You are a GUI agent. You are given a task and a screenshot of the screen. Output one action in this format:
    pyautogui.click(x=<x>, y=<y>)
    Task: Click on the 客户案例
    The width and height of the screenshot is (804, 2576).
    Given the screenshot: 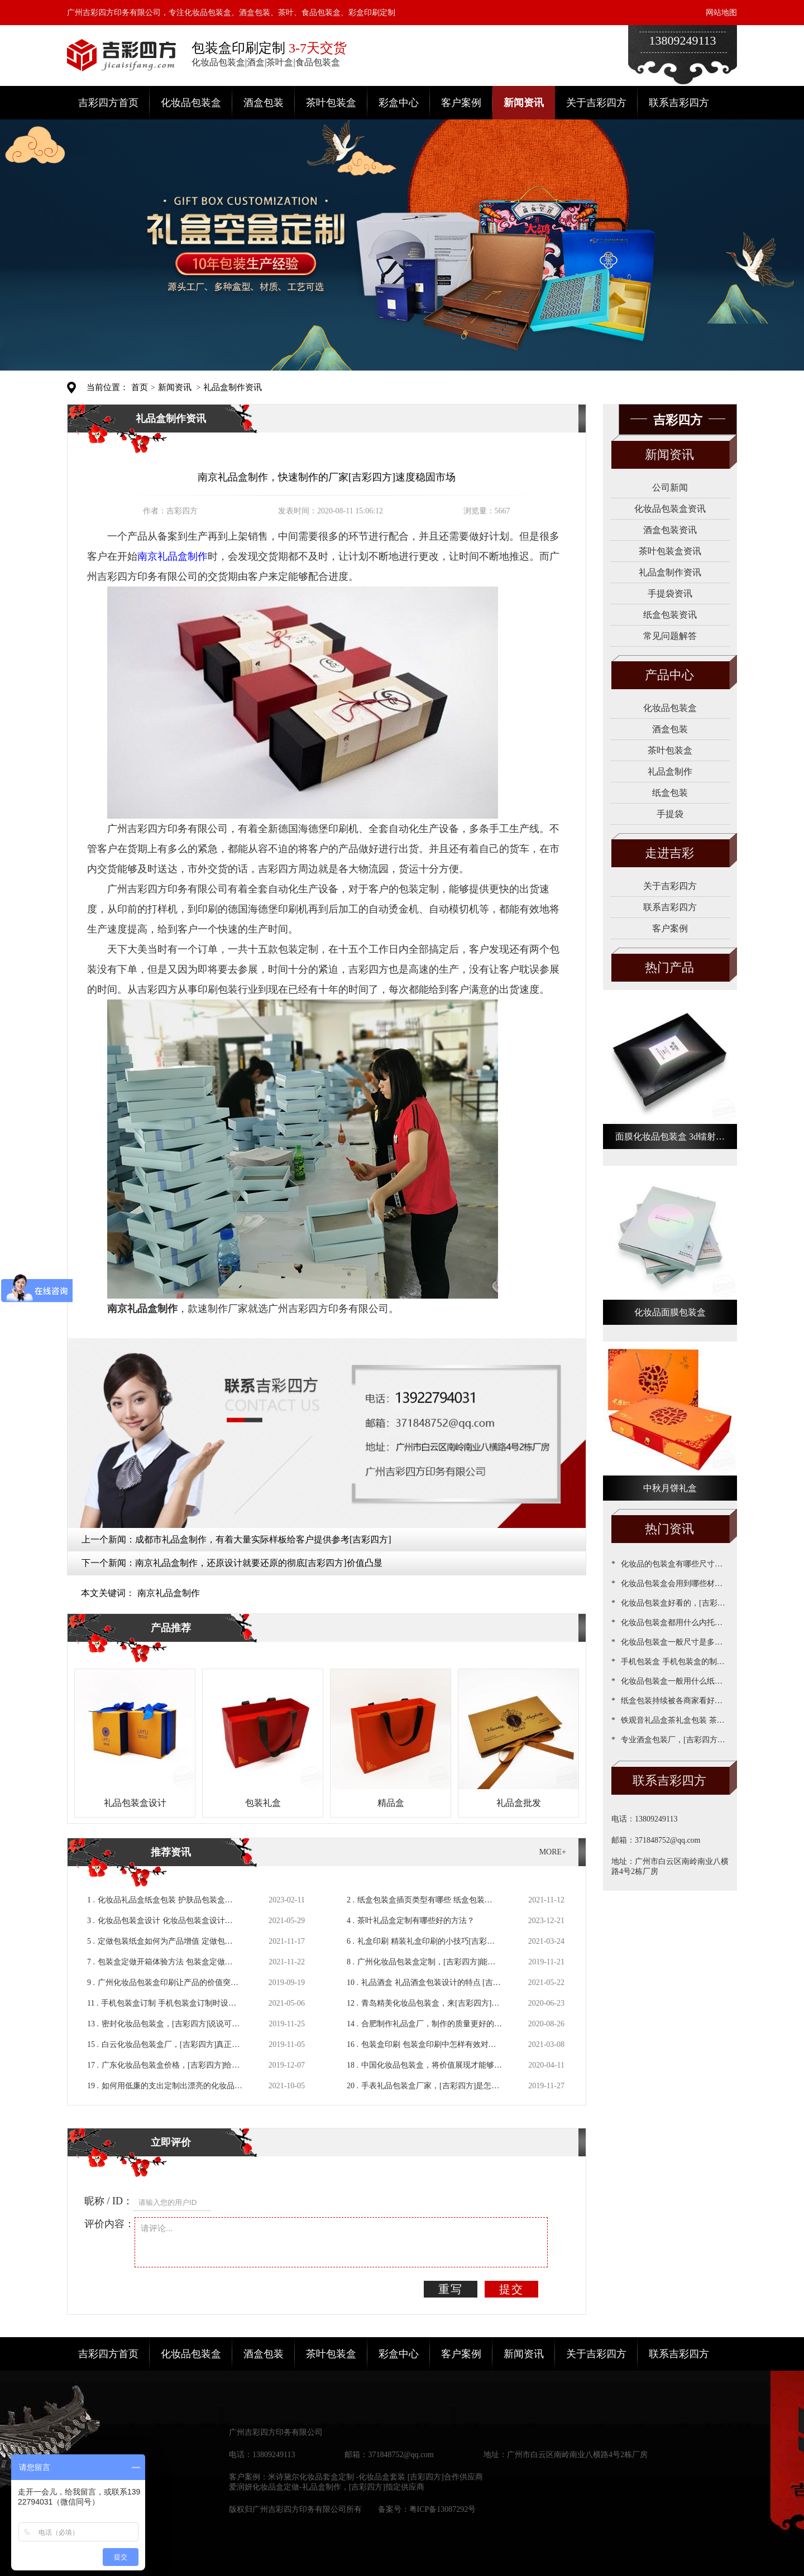 What is the action you would take?
    pyautogui.click(x=461, y=102)
    